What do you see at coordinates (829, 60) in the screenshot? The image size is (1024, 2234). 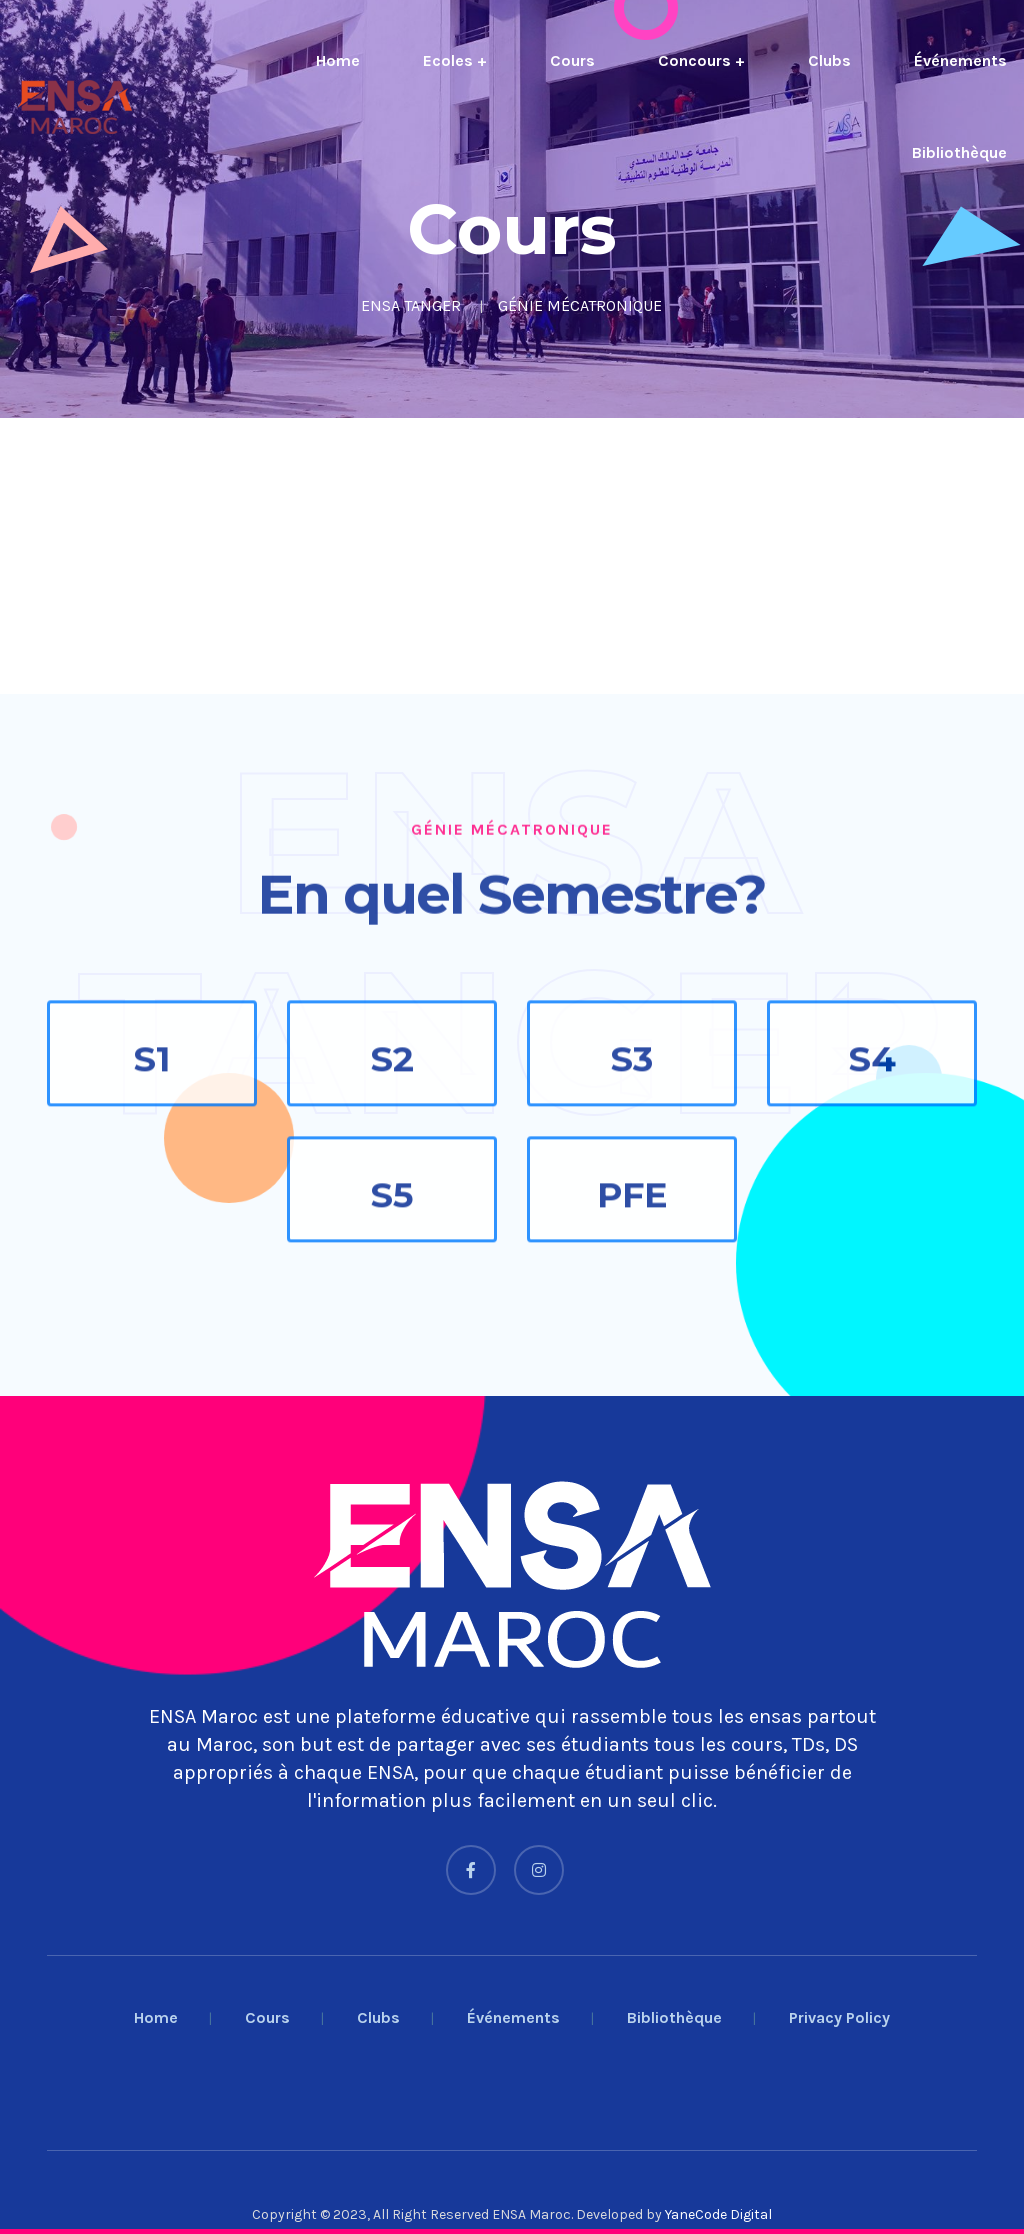 I see `Clubs` at bounding box center [829, 60].